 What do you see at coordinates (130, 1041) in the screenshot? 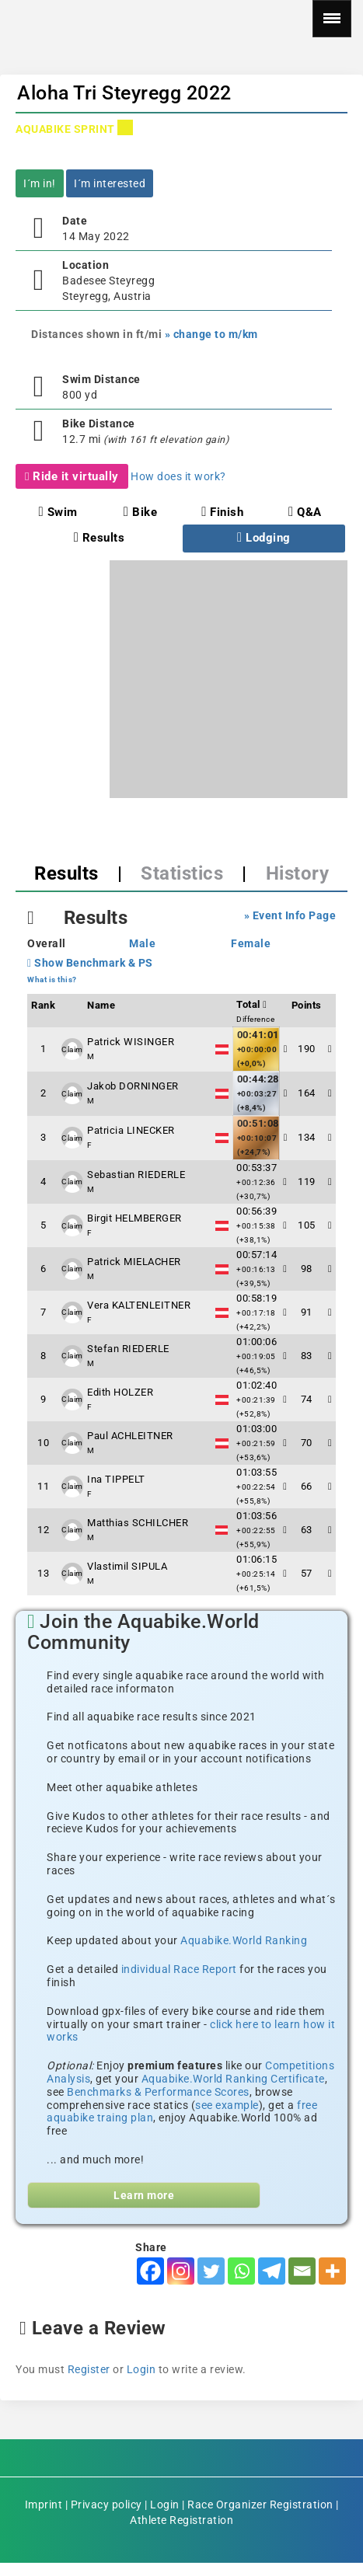
I see `Patrick WISINGER` at bounding box center [130, 1041].